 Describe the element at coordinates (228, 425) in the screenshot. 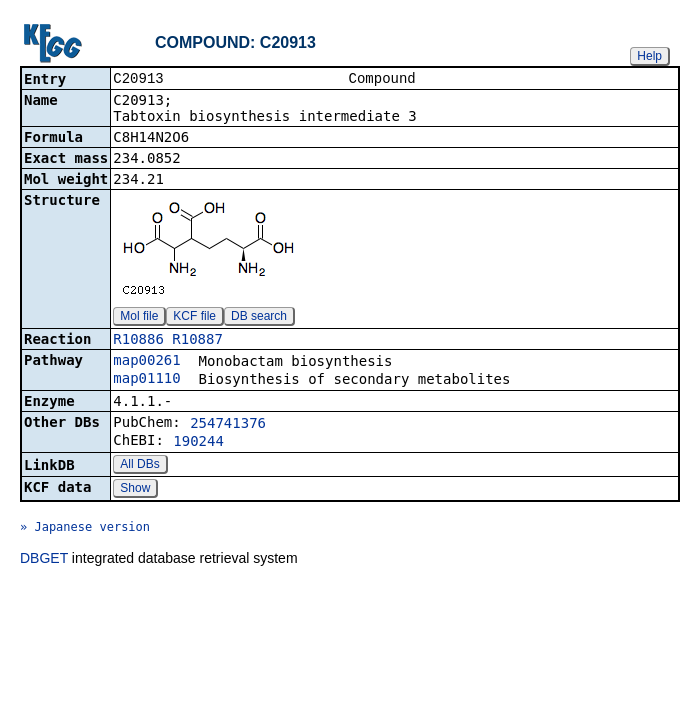

I see `254741376` at that location.